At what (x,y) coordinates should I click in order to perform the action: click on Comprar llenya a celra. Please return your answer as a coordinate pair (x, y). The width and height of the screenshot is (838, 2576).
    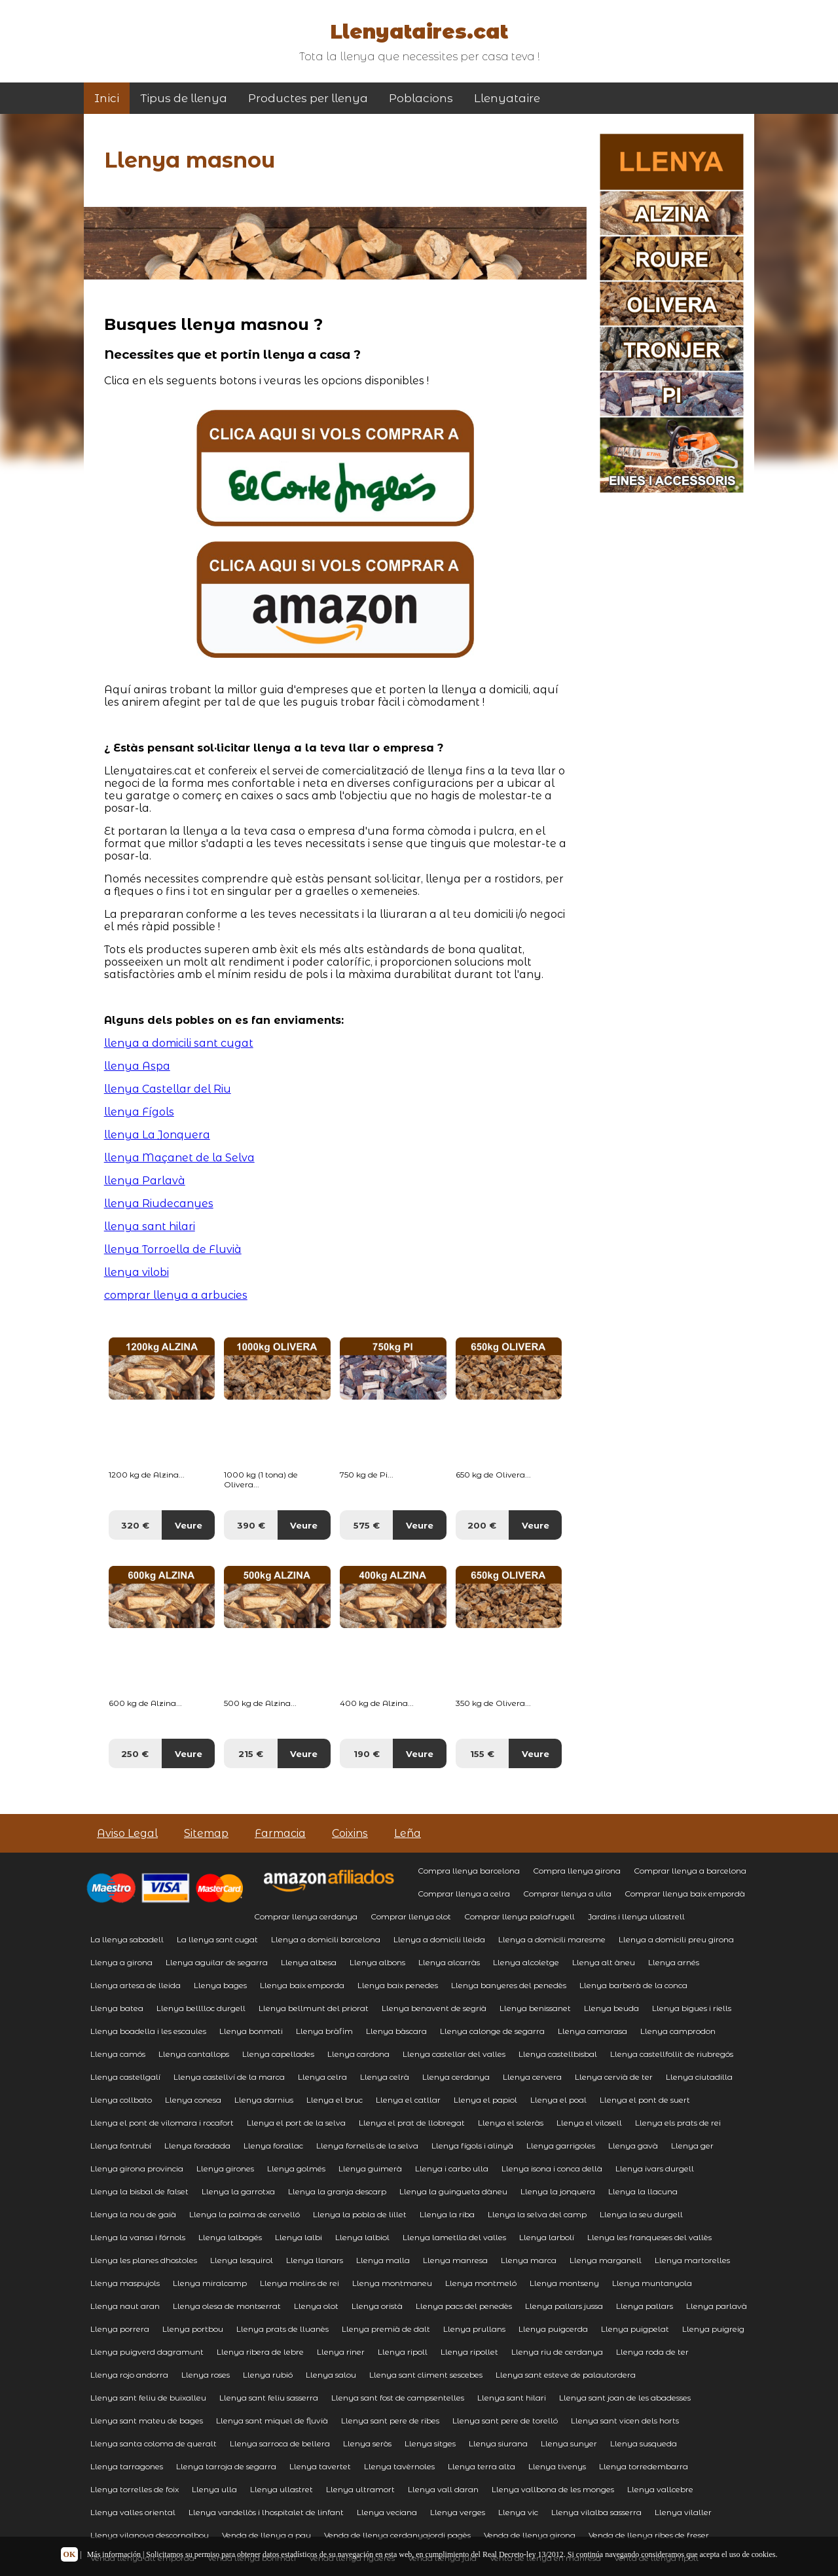
    Looking at the image, I should click on (464, 1893).